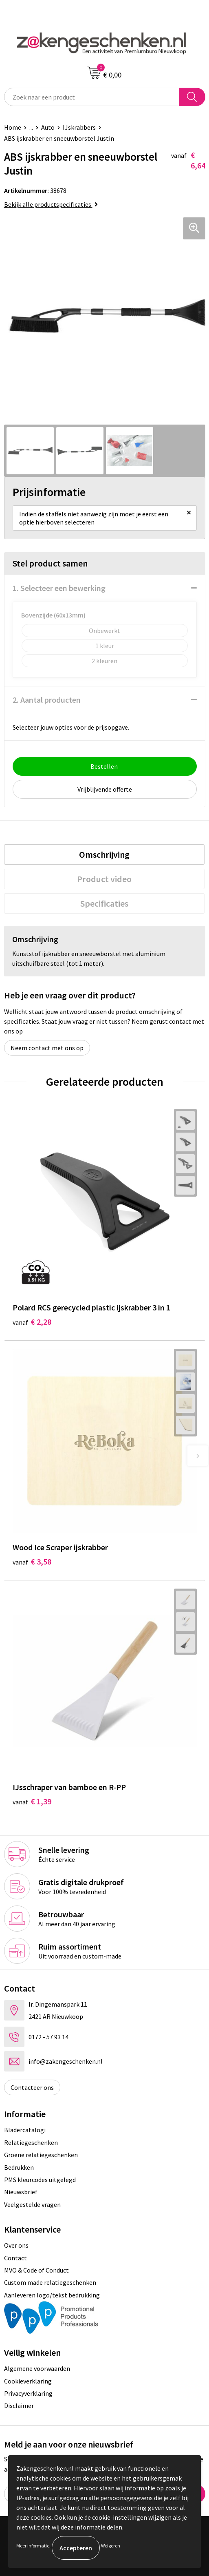  What do you see at coordinates (48, 127) in the screenshot?
I see `Auto` at bounding box center [48, 127].